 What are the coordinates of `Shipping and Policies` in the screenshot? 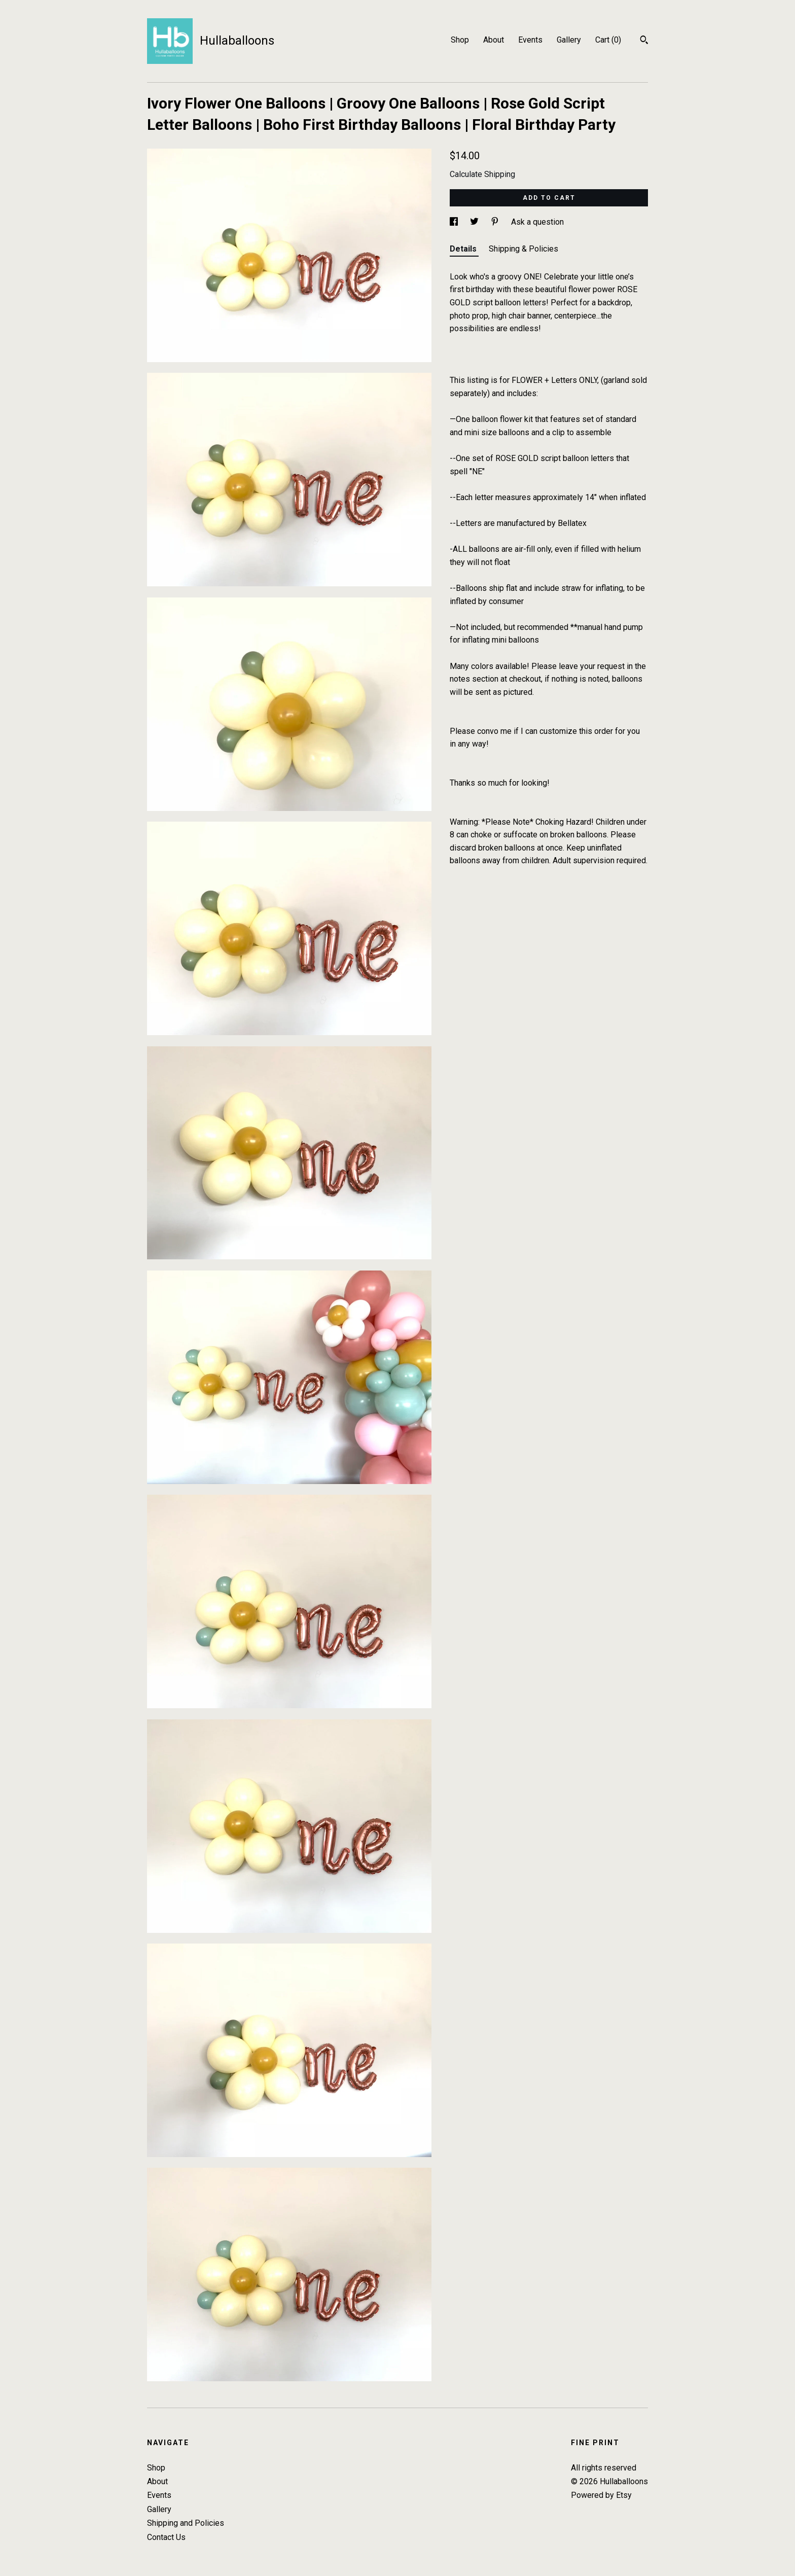 It's located at (185, 2523).